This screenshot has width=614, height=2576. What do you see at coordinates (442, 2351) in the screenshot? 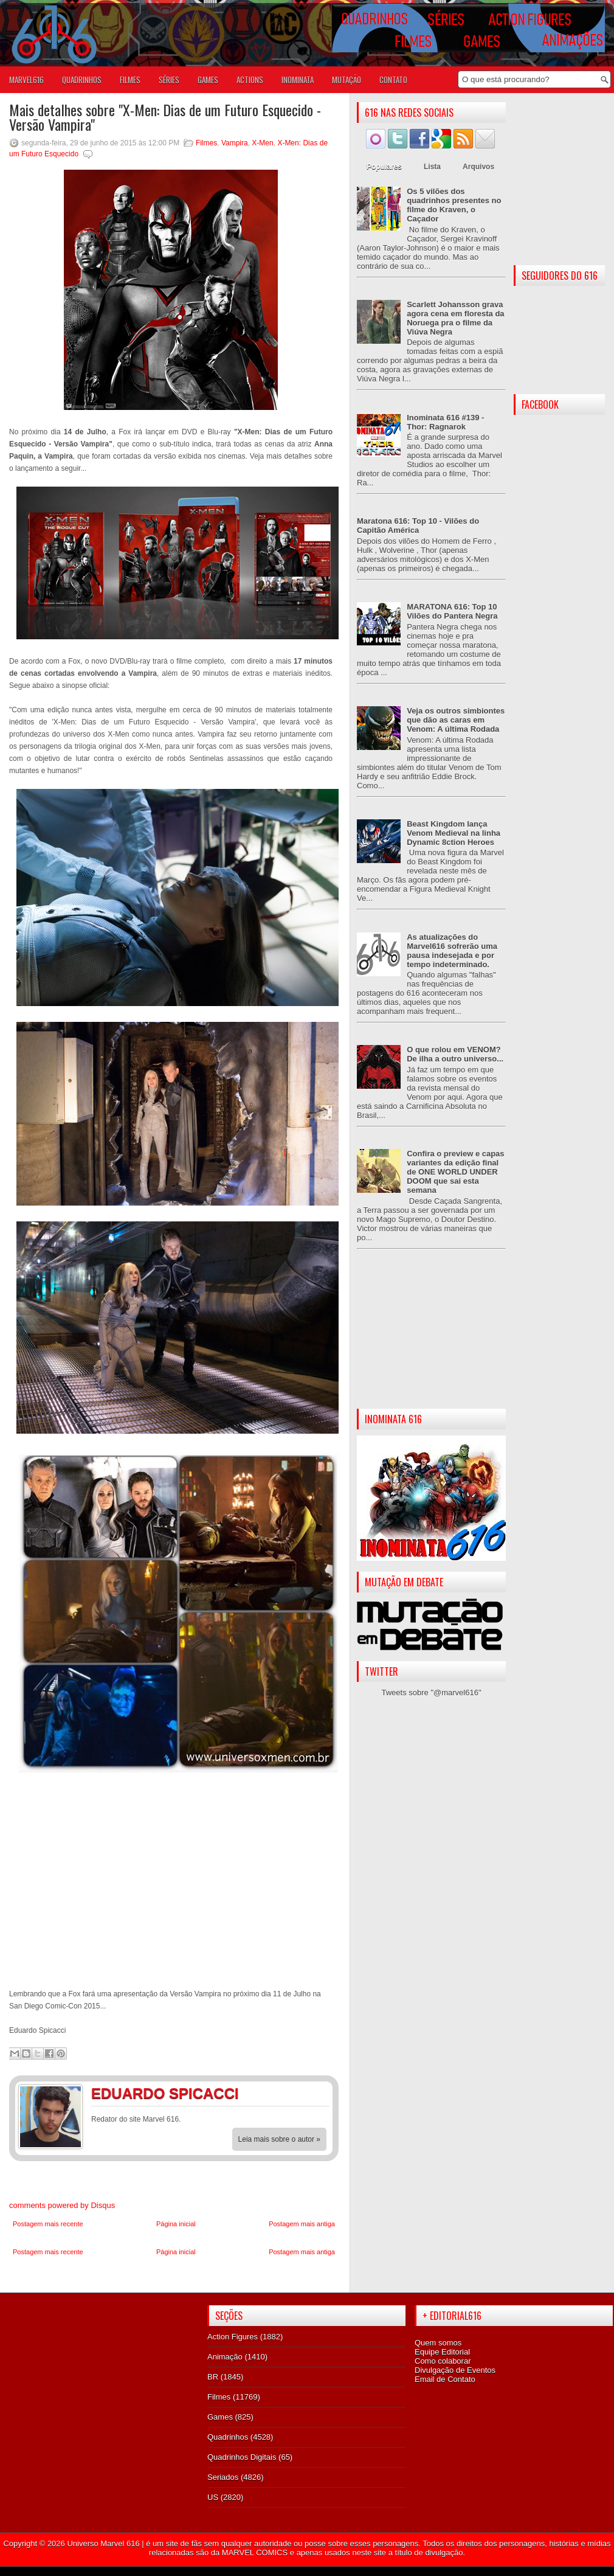
I see `Equipe Editorial` at bounding box center [442, 2351].